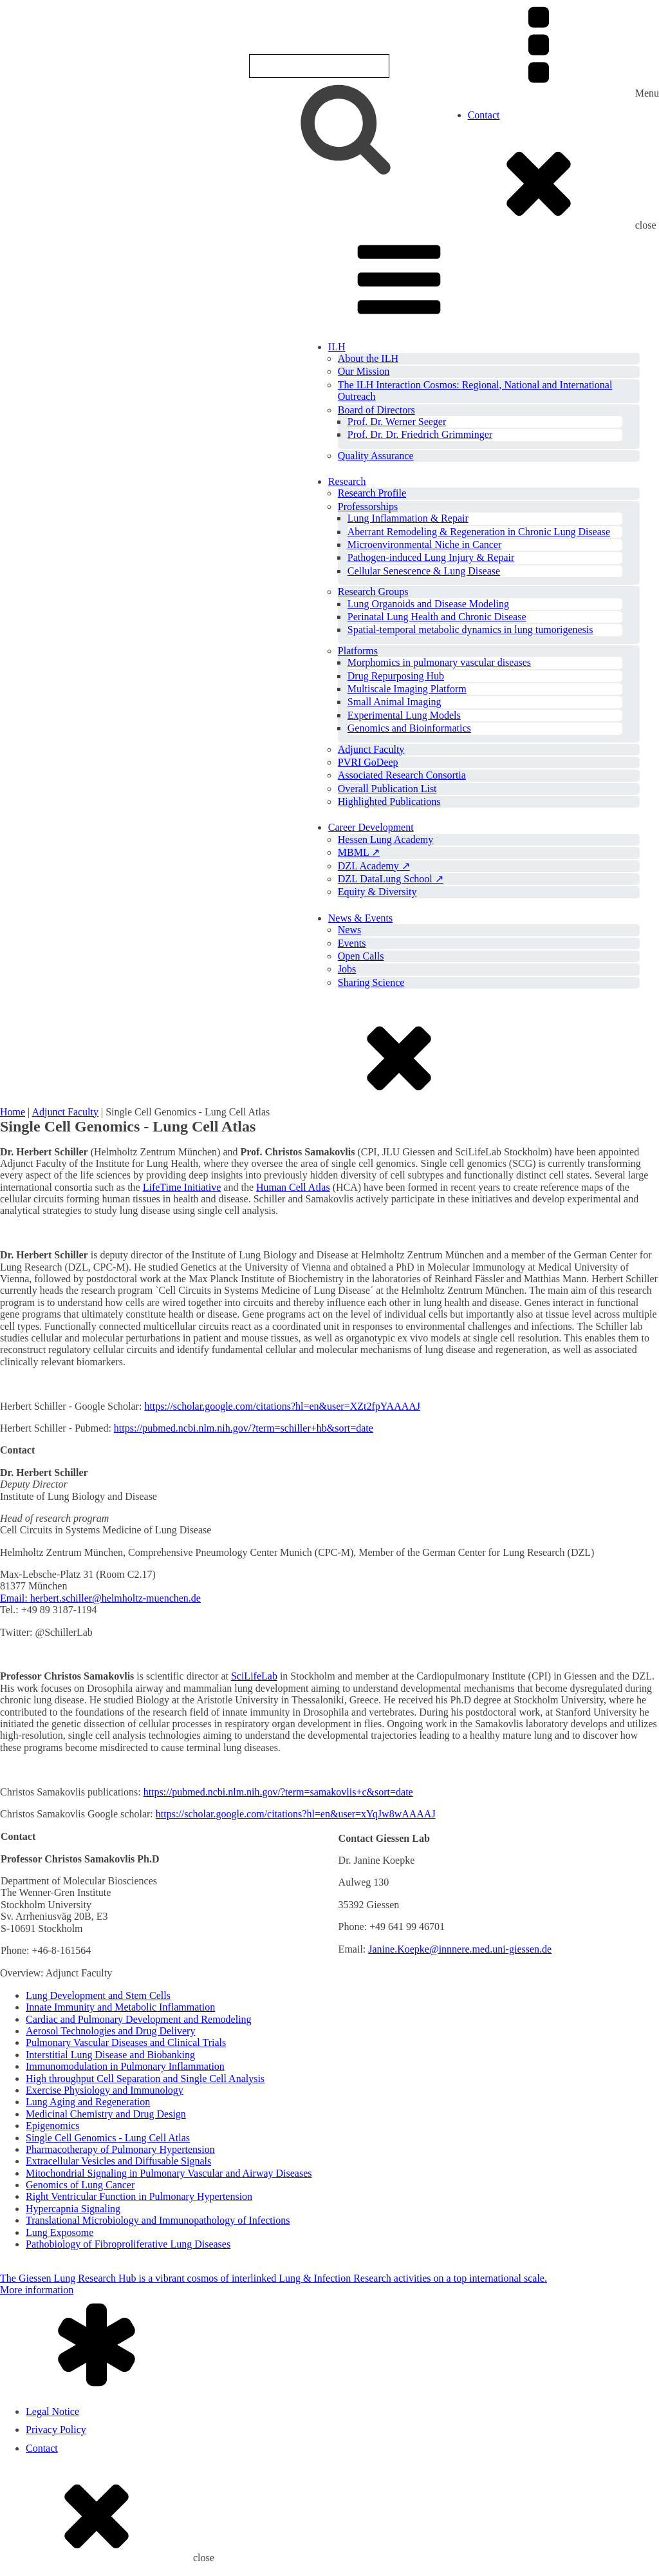 This screenshot has width=659, height=2576. I want to click on Right Ventricular Function in Pulmonary Hypertension, so click(139, 2196).